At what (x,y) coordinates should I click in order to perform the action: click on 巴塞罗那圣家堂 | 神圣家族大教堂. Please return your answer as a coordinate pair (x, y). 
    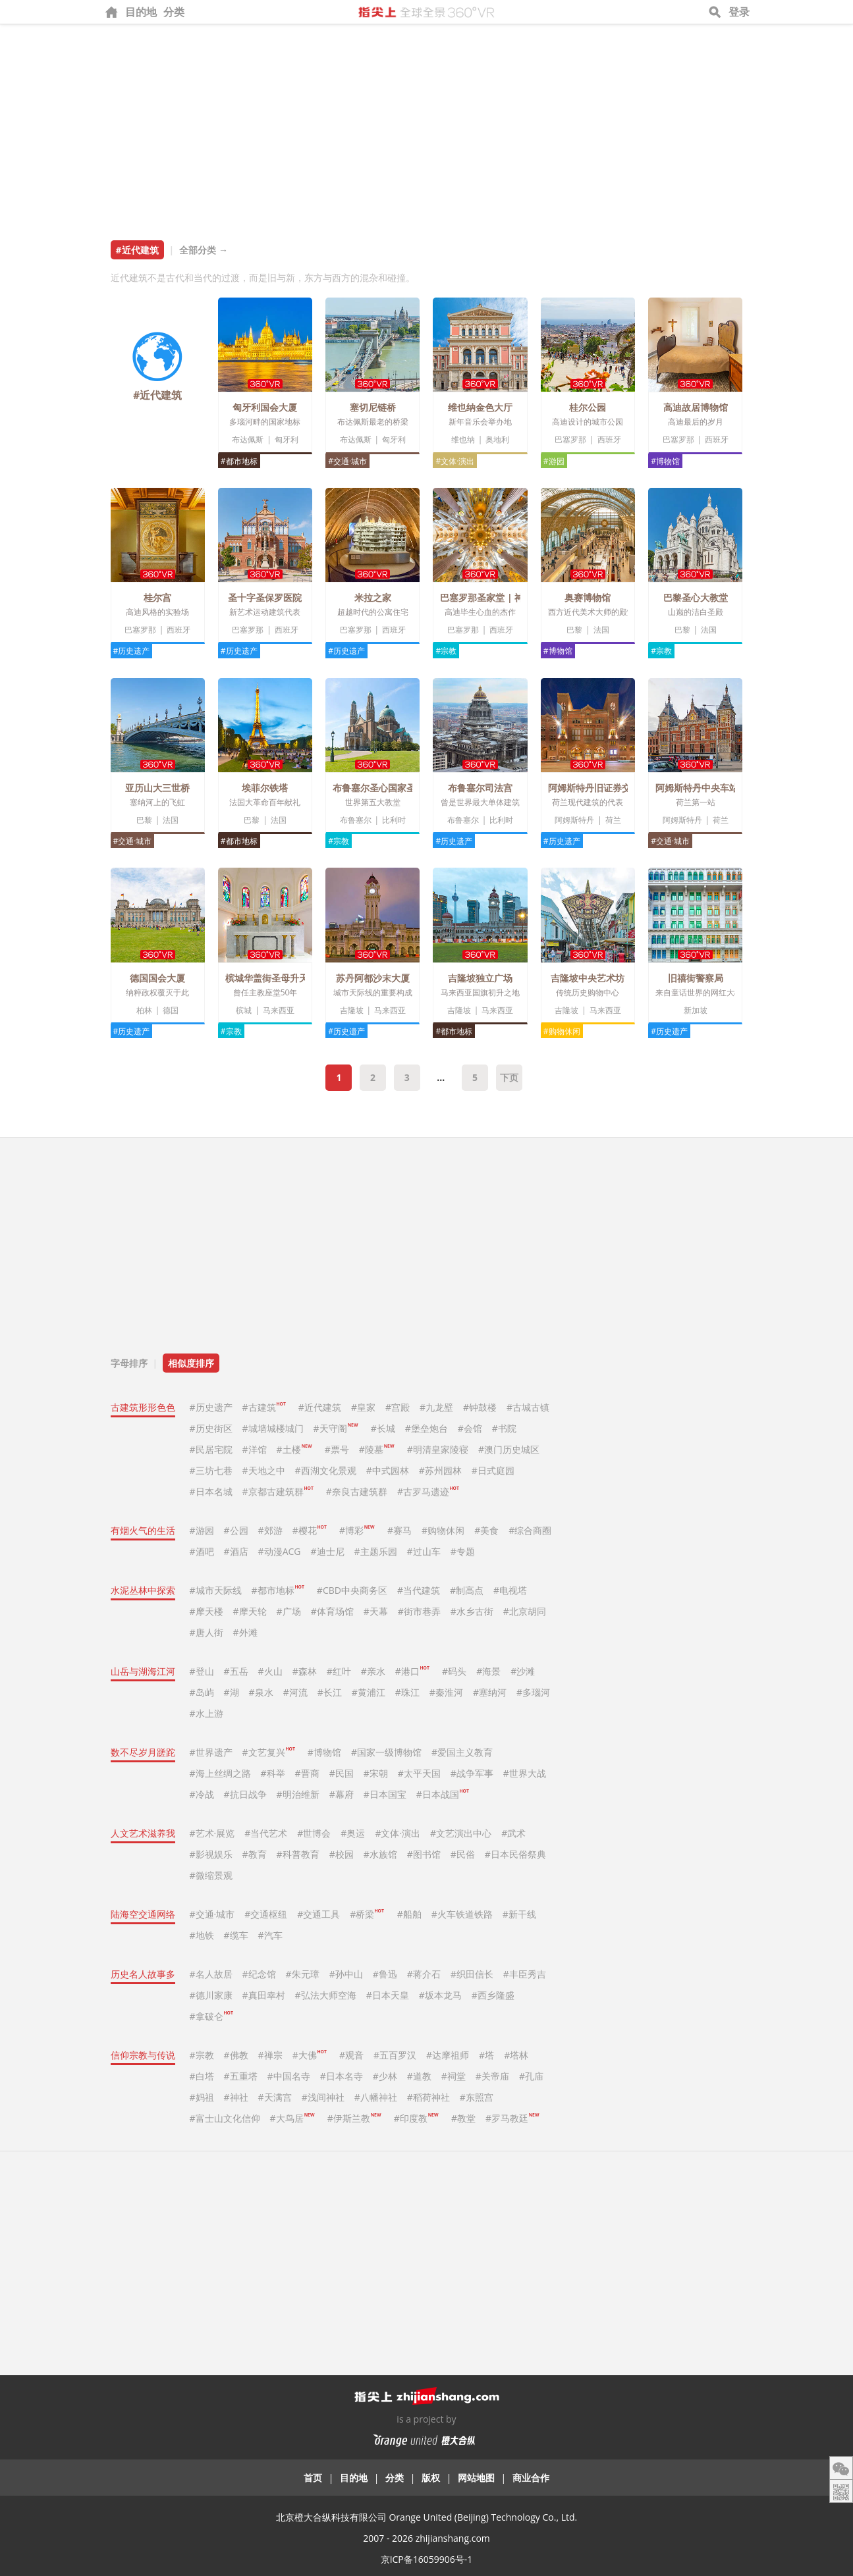
    Looking at the image, I should click on (509, 597).